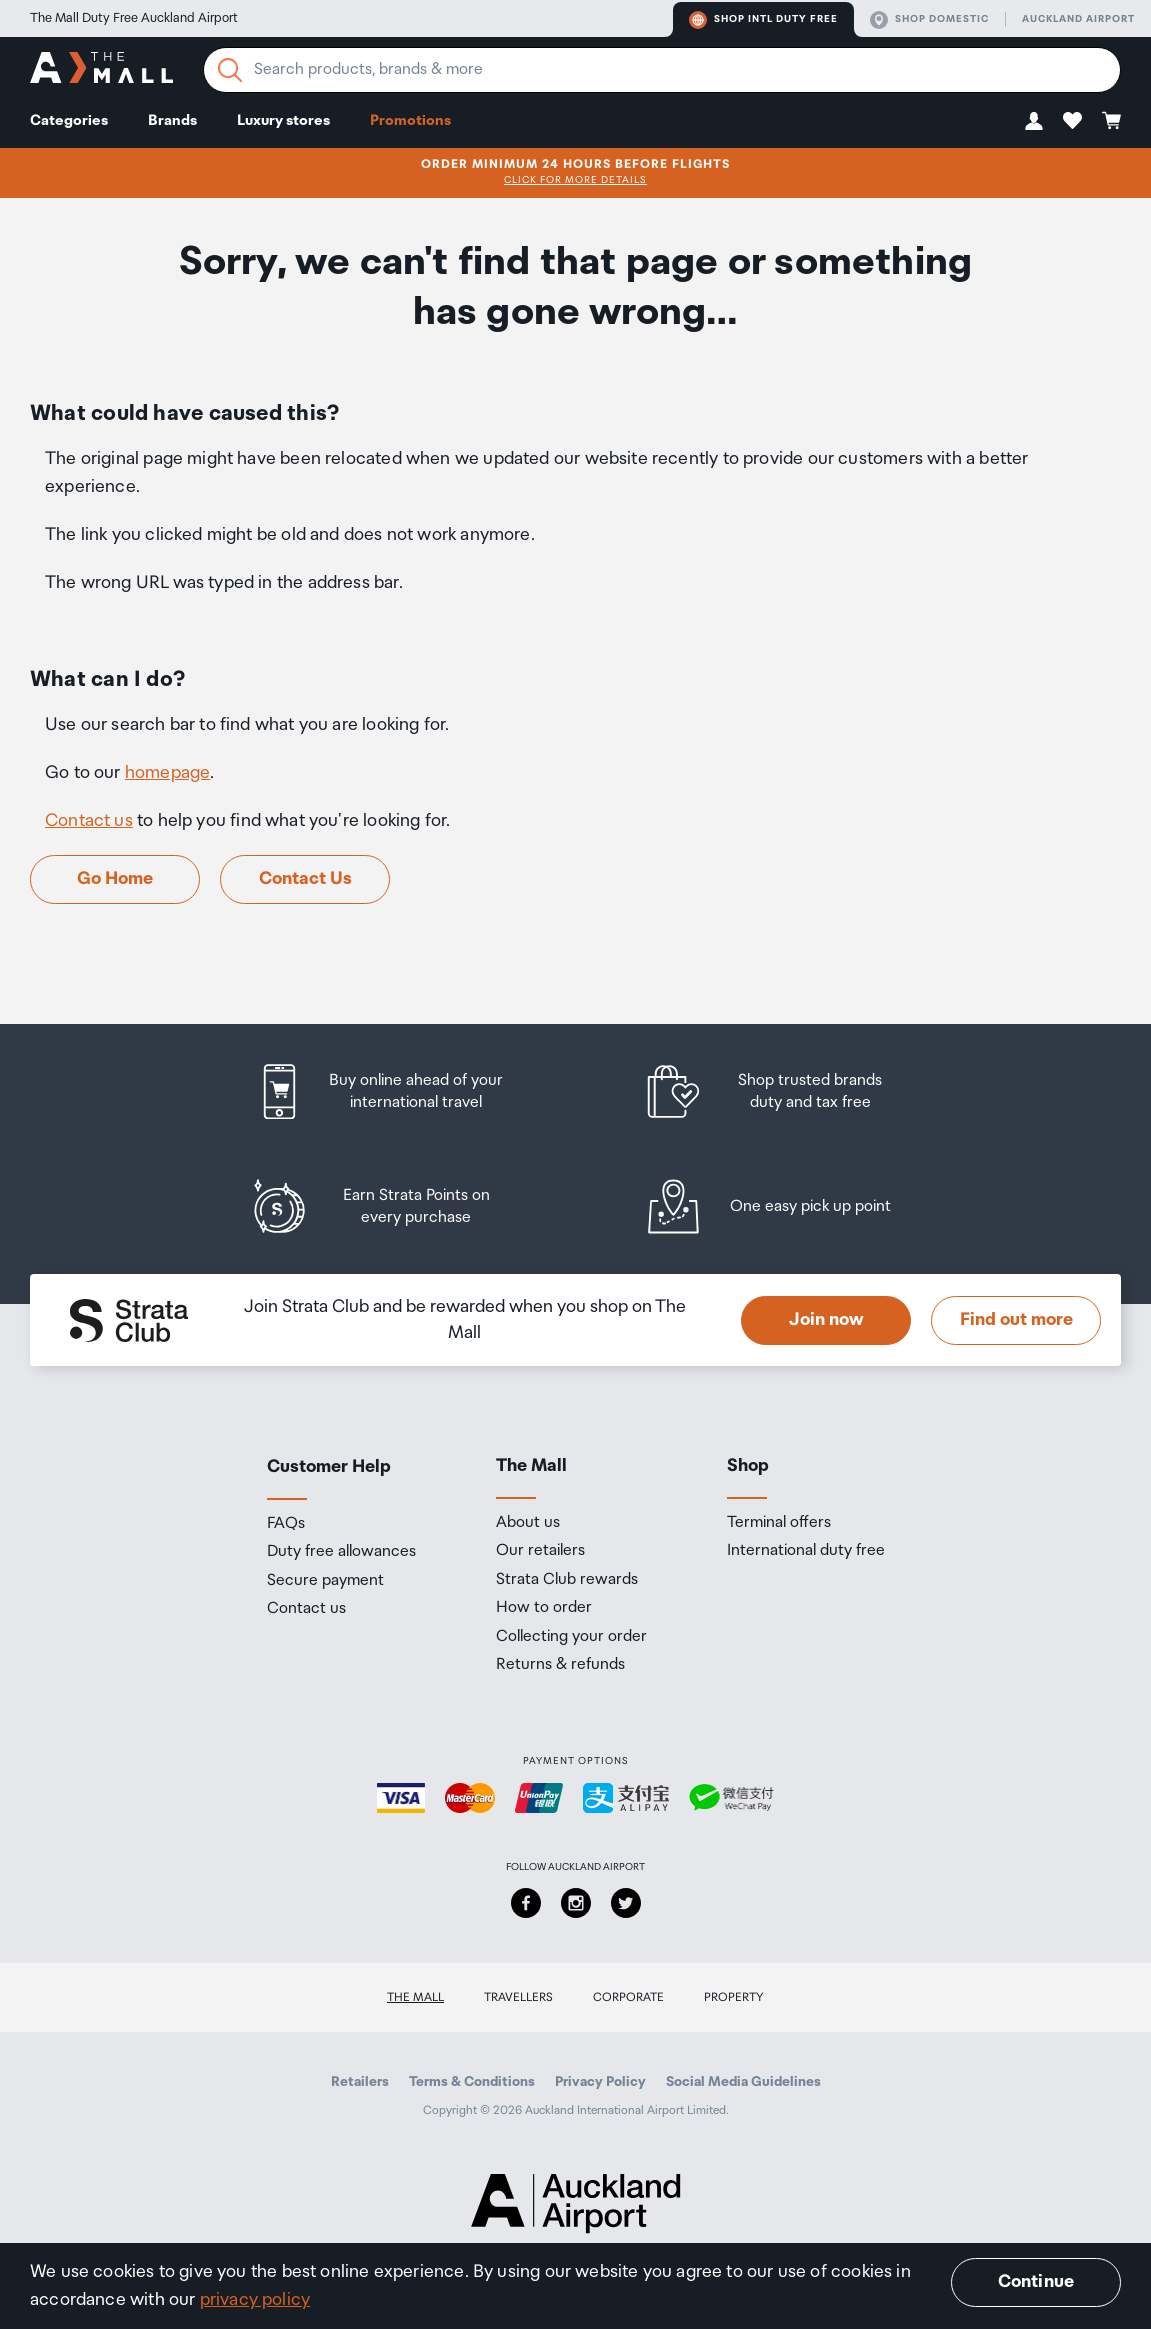 This screenshot has width=1151, height=2329. I want to click on Find out more, so click(1016, 1320).